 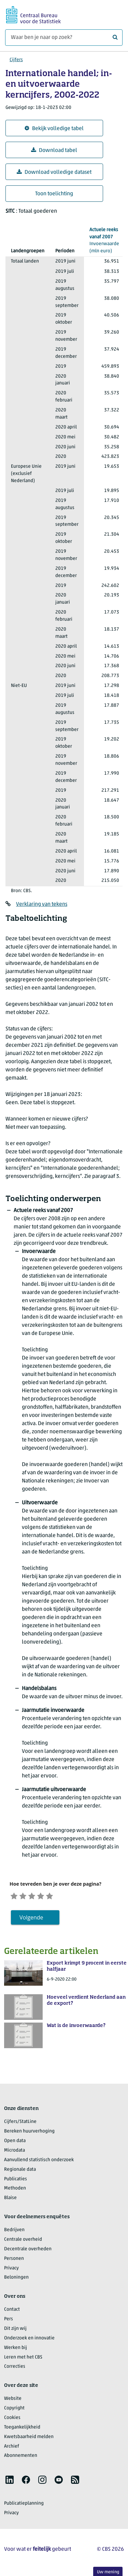 What do you see at coordinates (15, 2190) in the screenshot?
I see `Methoden` at bounding box center [15, 2190].